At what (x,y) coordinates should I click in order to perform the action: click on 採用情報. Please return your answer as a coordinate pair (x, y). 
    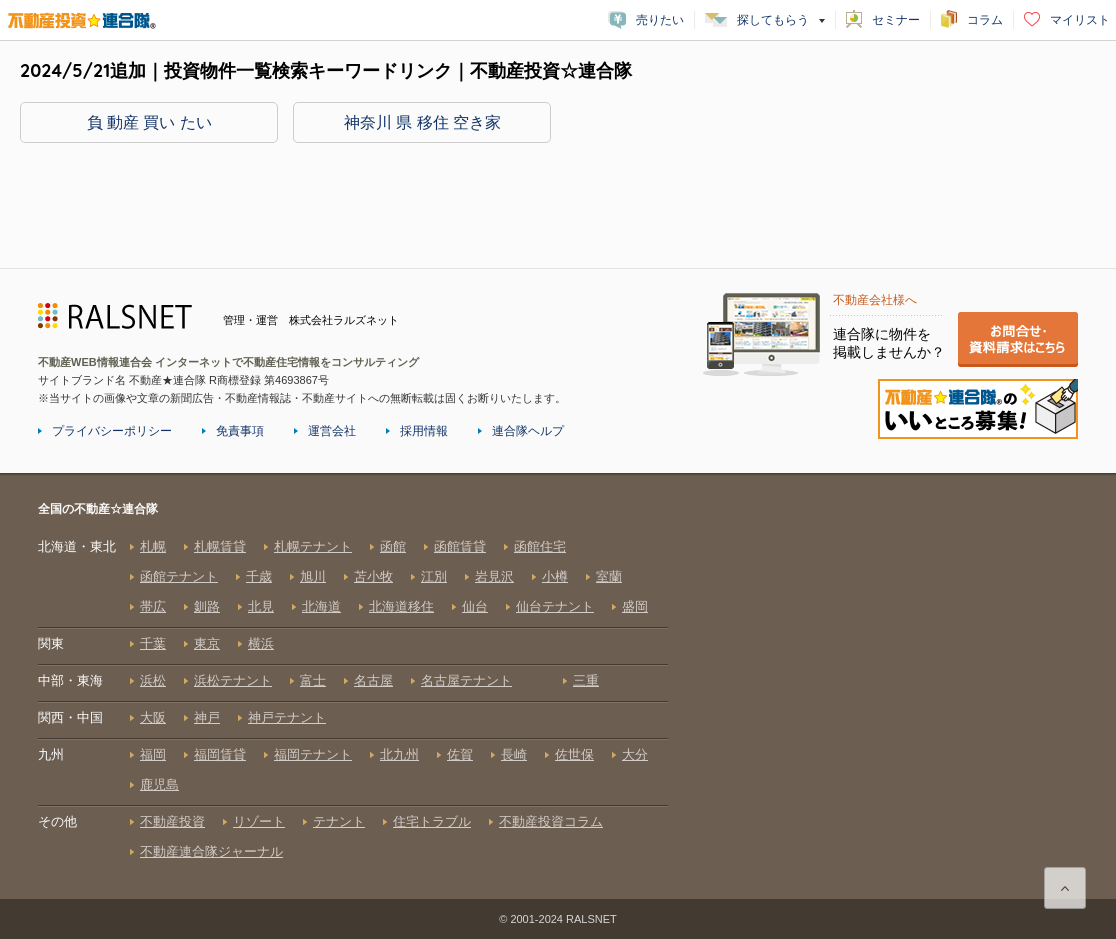
    Looking at the image, I should click on (424, 431).